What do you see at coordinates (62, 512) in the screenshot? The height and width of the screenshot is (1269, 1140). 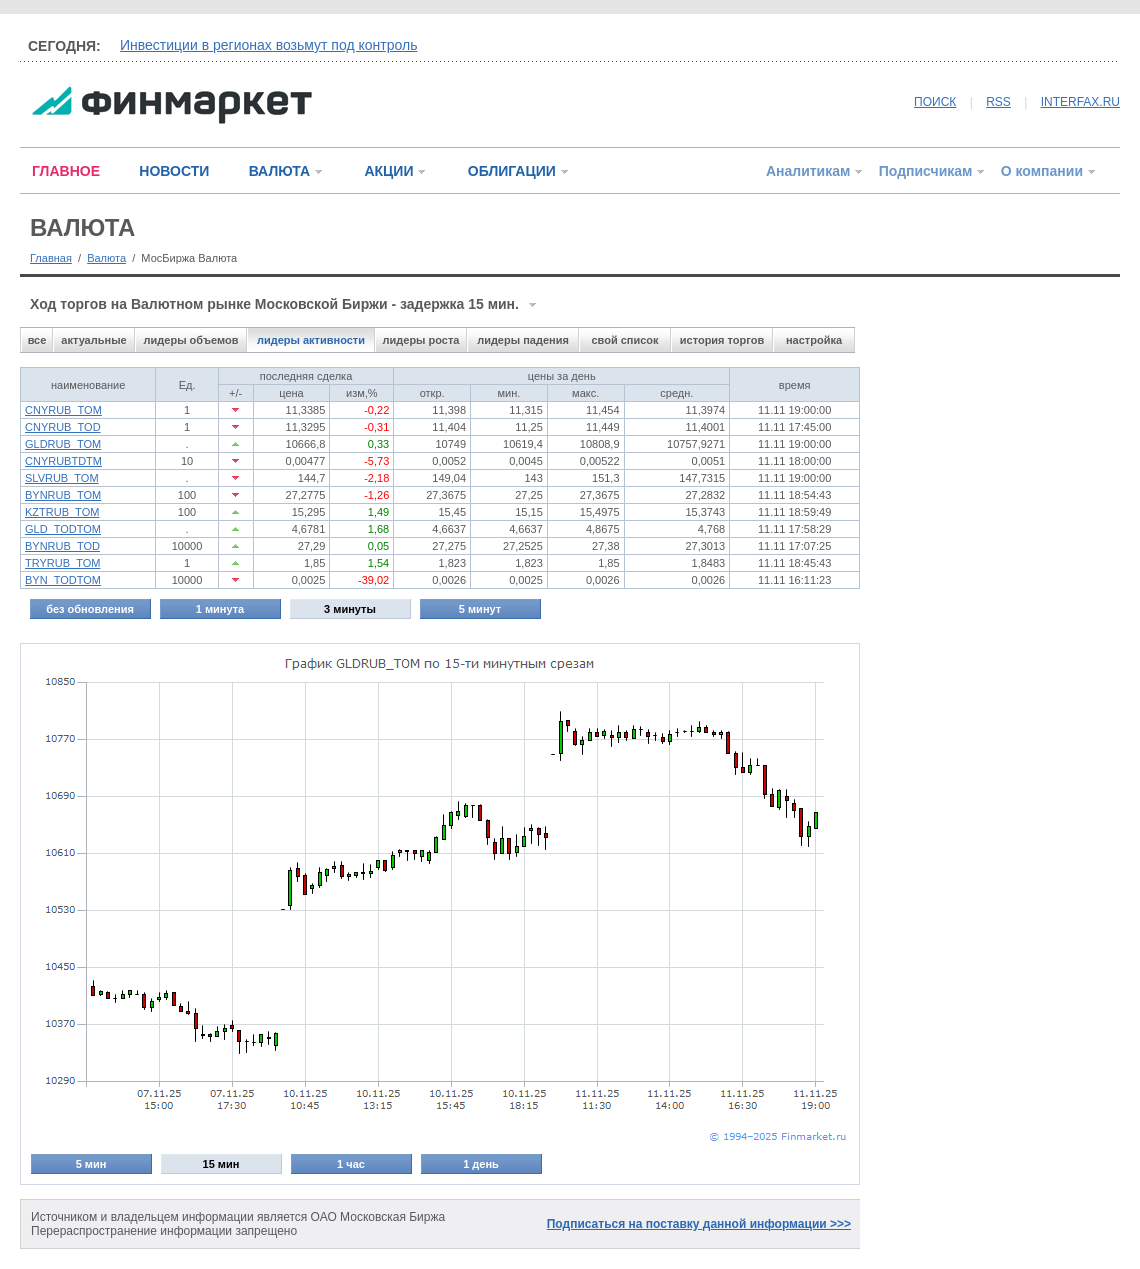 I see `KZTRUB_TOM` at bounding box center [62, 512].